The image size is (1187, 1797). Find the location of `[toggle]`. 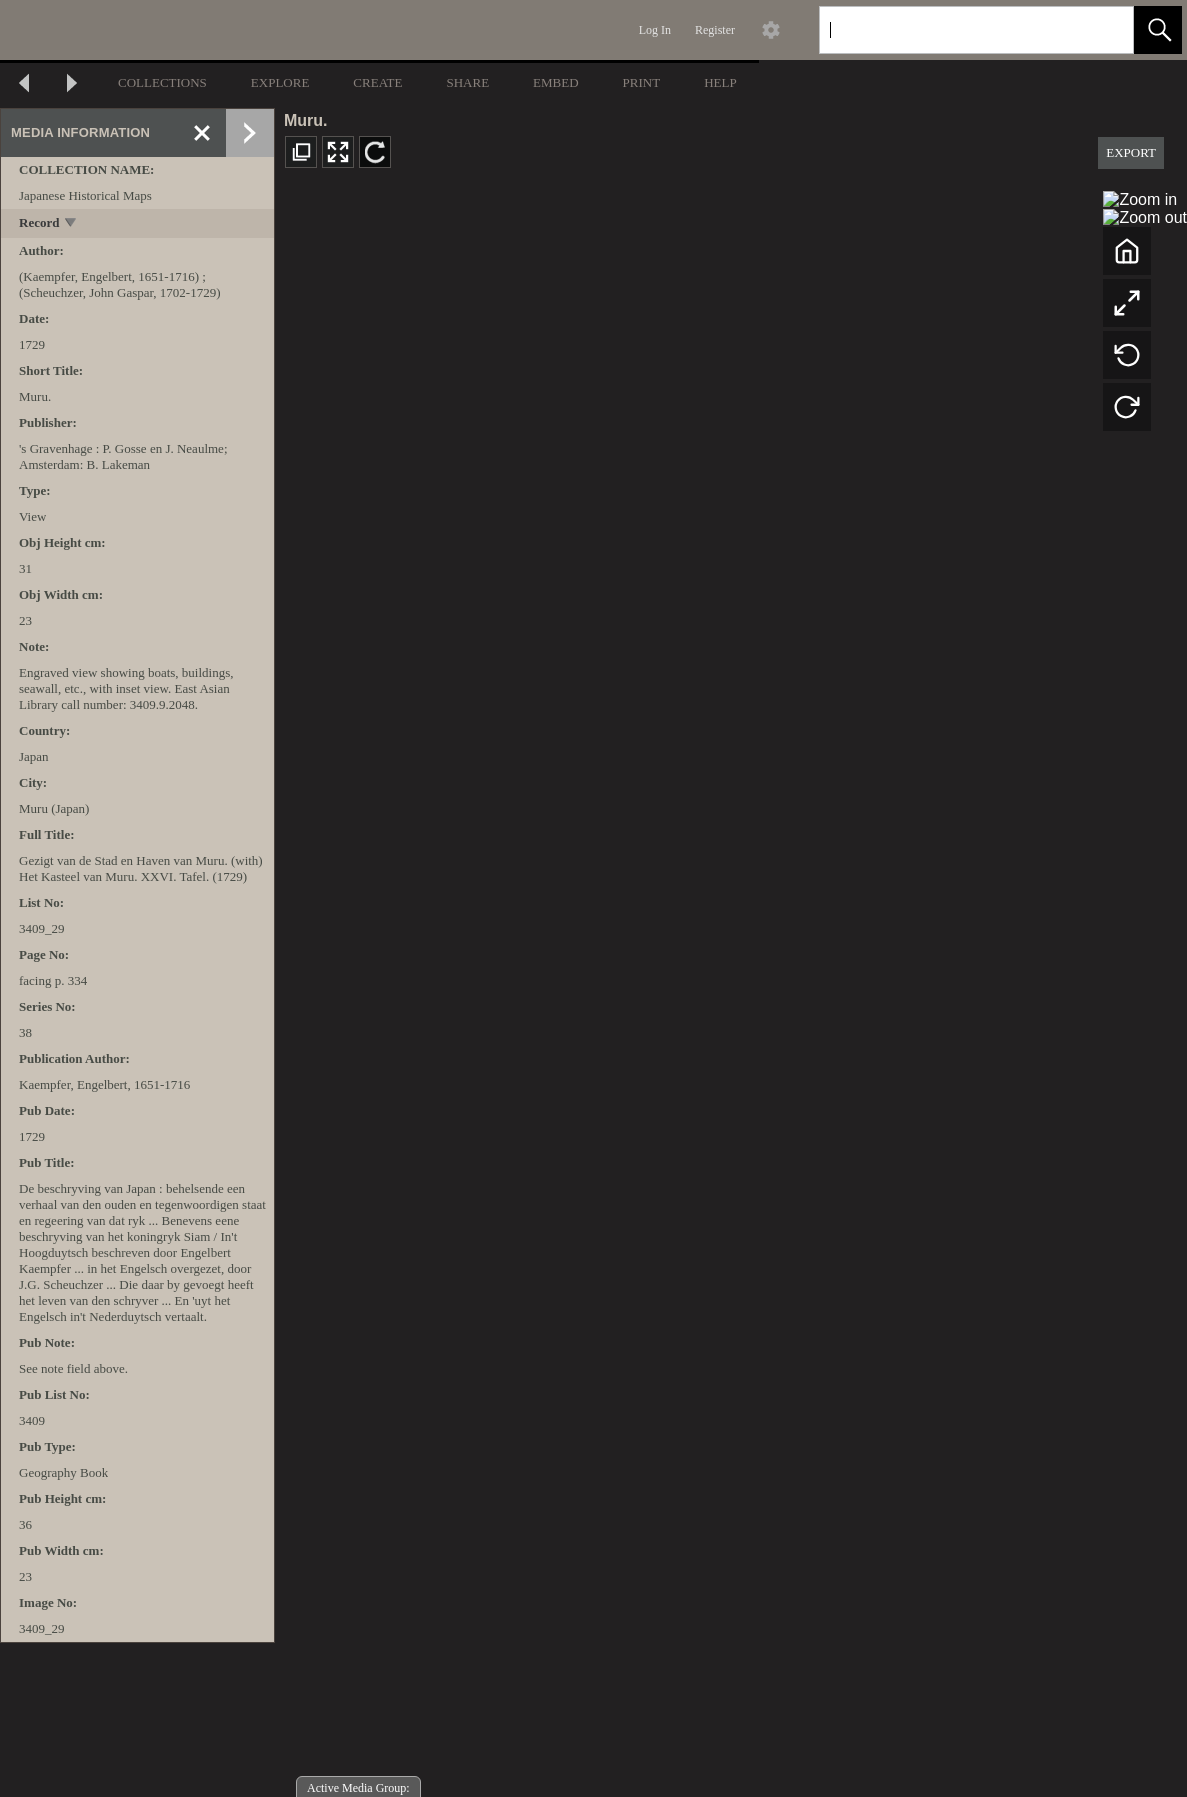

[toggle] is located at coordinates (71, 224).